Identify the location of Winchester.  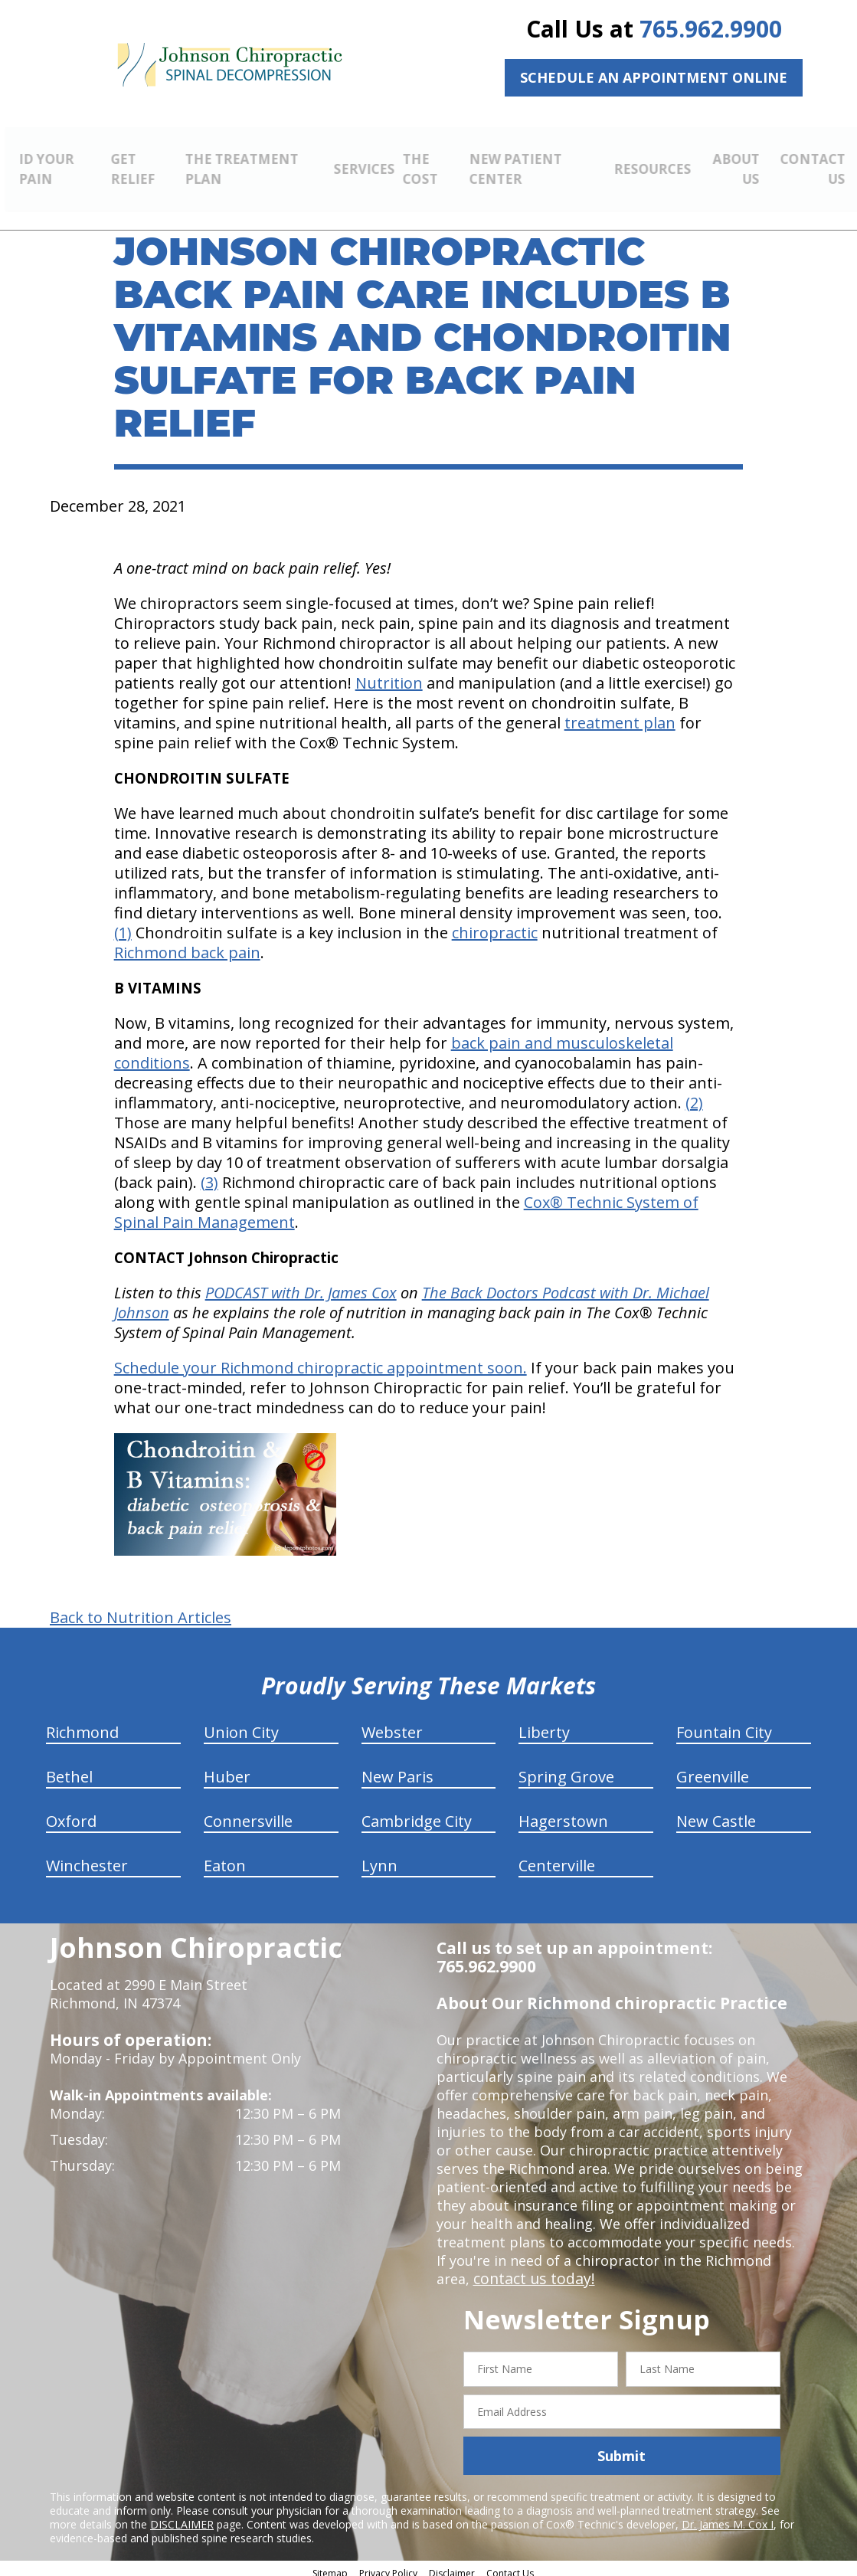
(87, 1857).